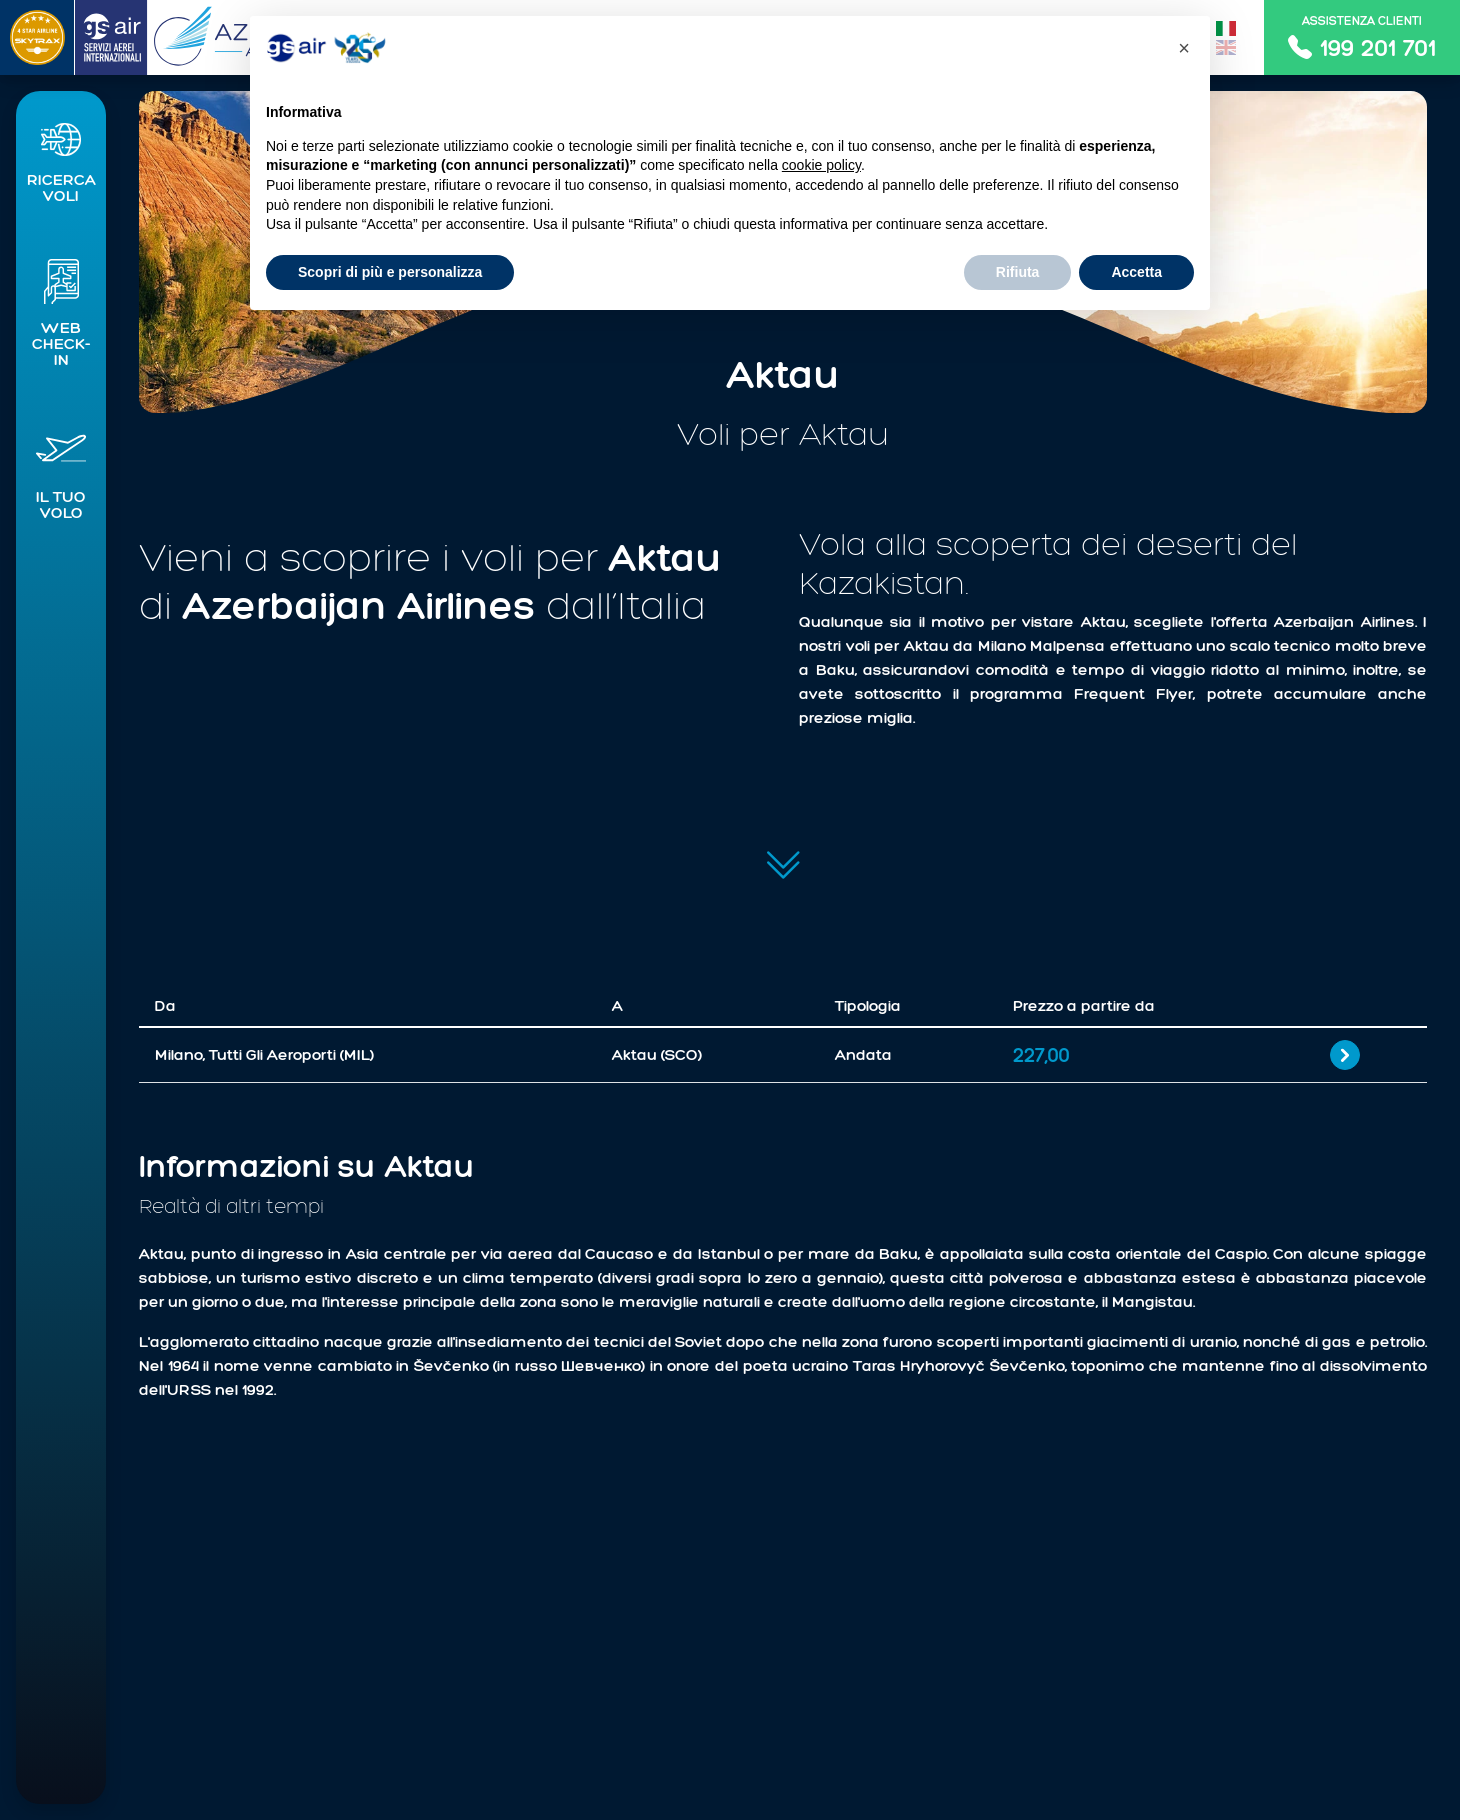  What do you see at coordinates (821, 165) in the screenshot?
I see `cookie policy [button]` at bounding box center [821, 165].